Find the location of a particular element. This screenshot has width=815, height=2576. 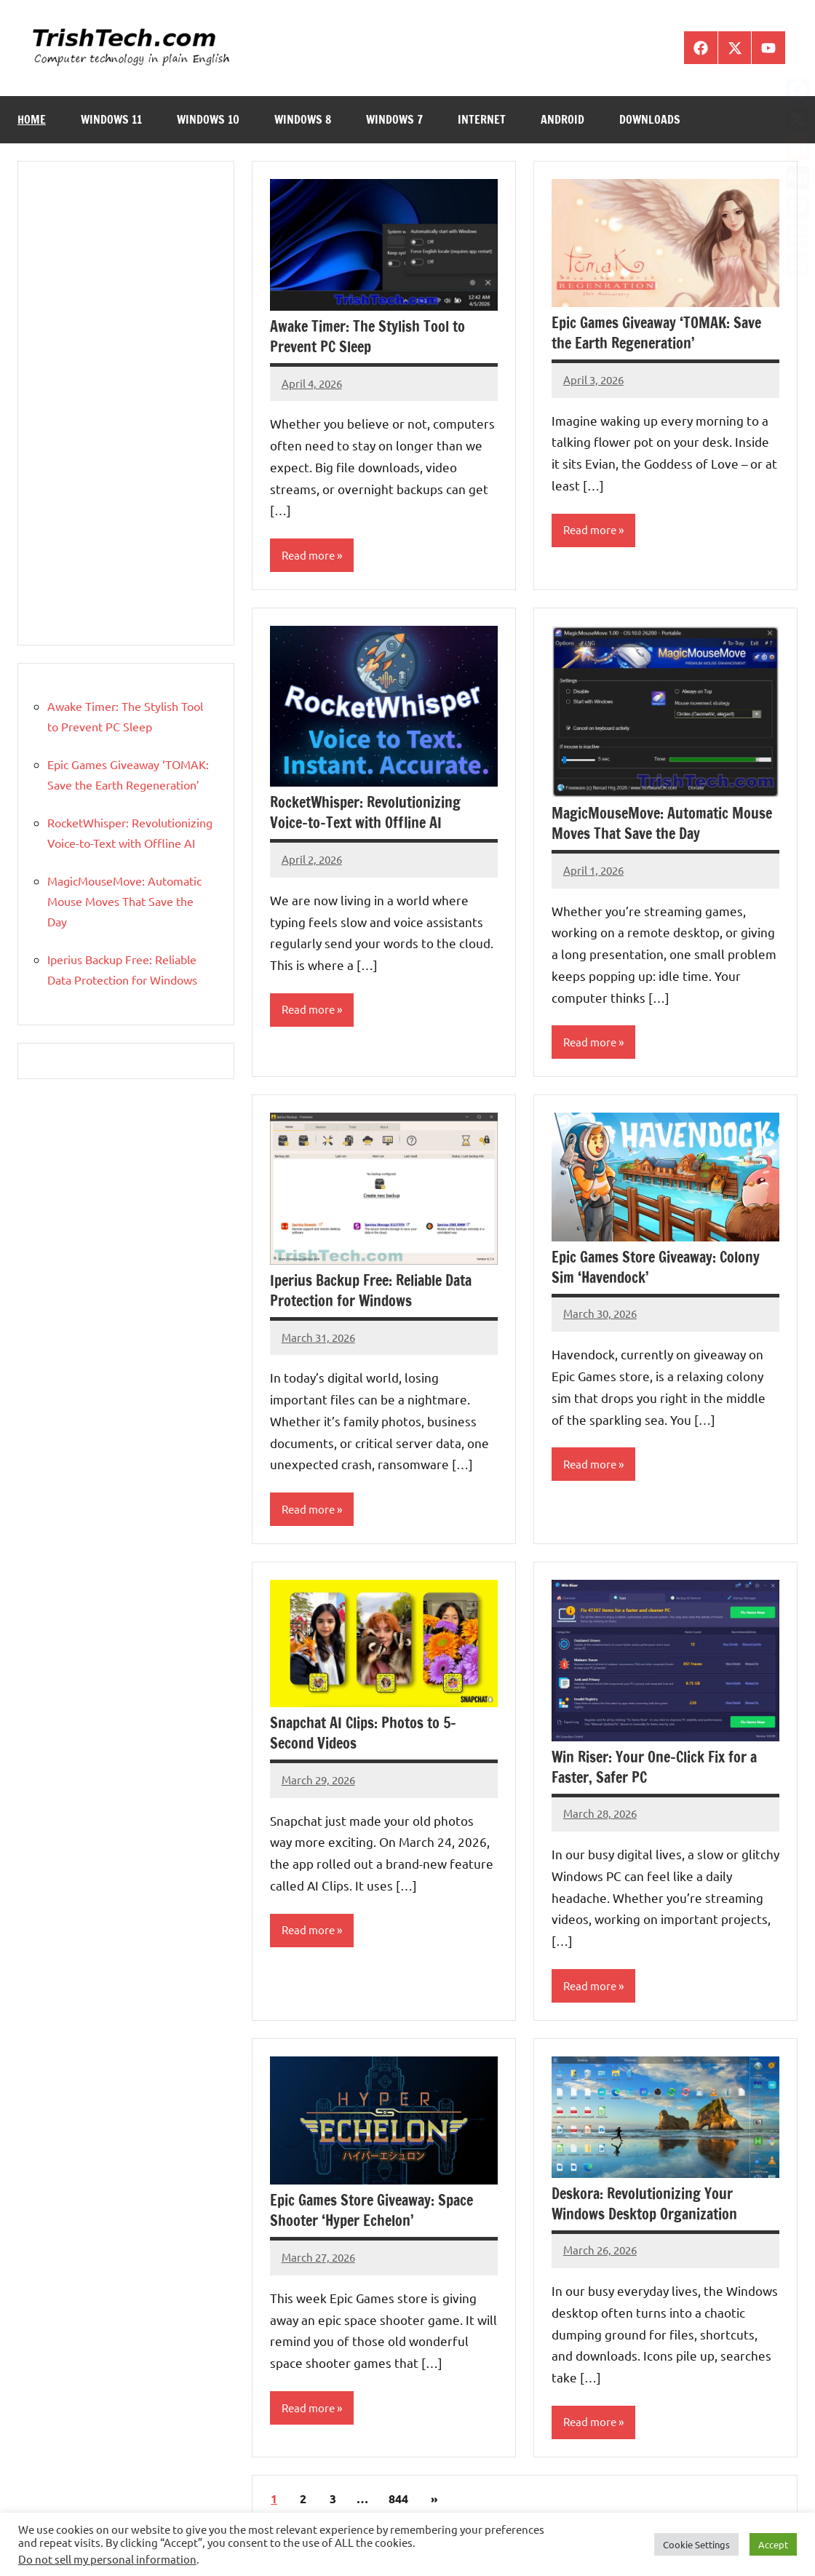

MagicMouseMove: Automatic Mouse Moves That Save the Day is located at coordinates (662, 824).